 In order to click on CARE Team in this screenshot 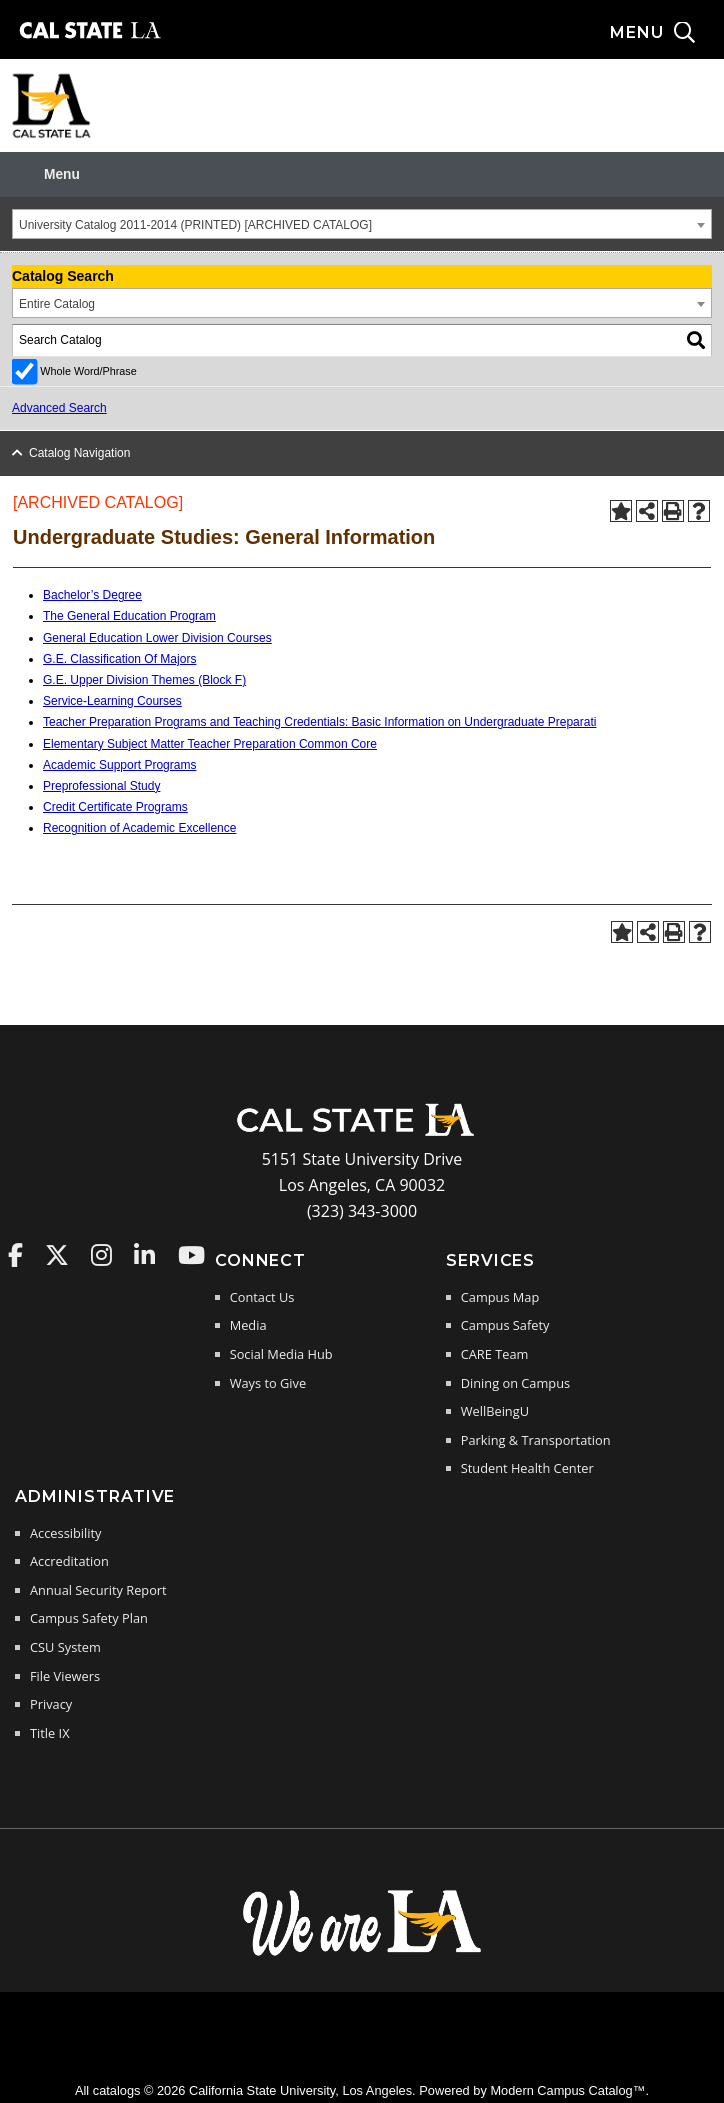, I will do `click(495, 1354)`.